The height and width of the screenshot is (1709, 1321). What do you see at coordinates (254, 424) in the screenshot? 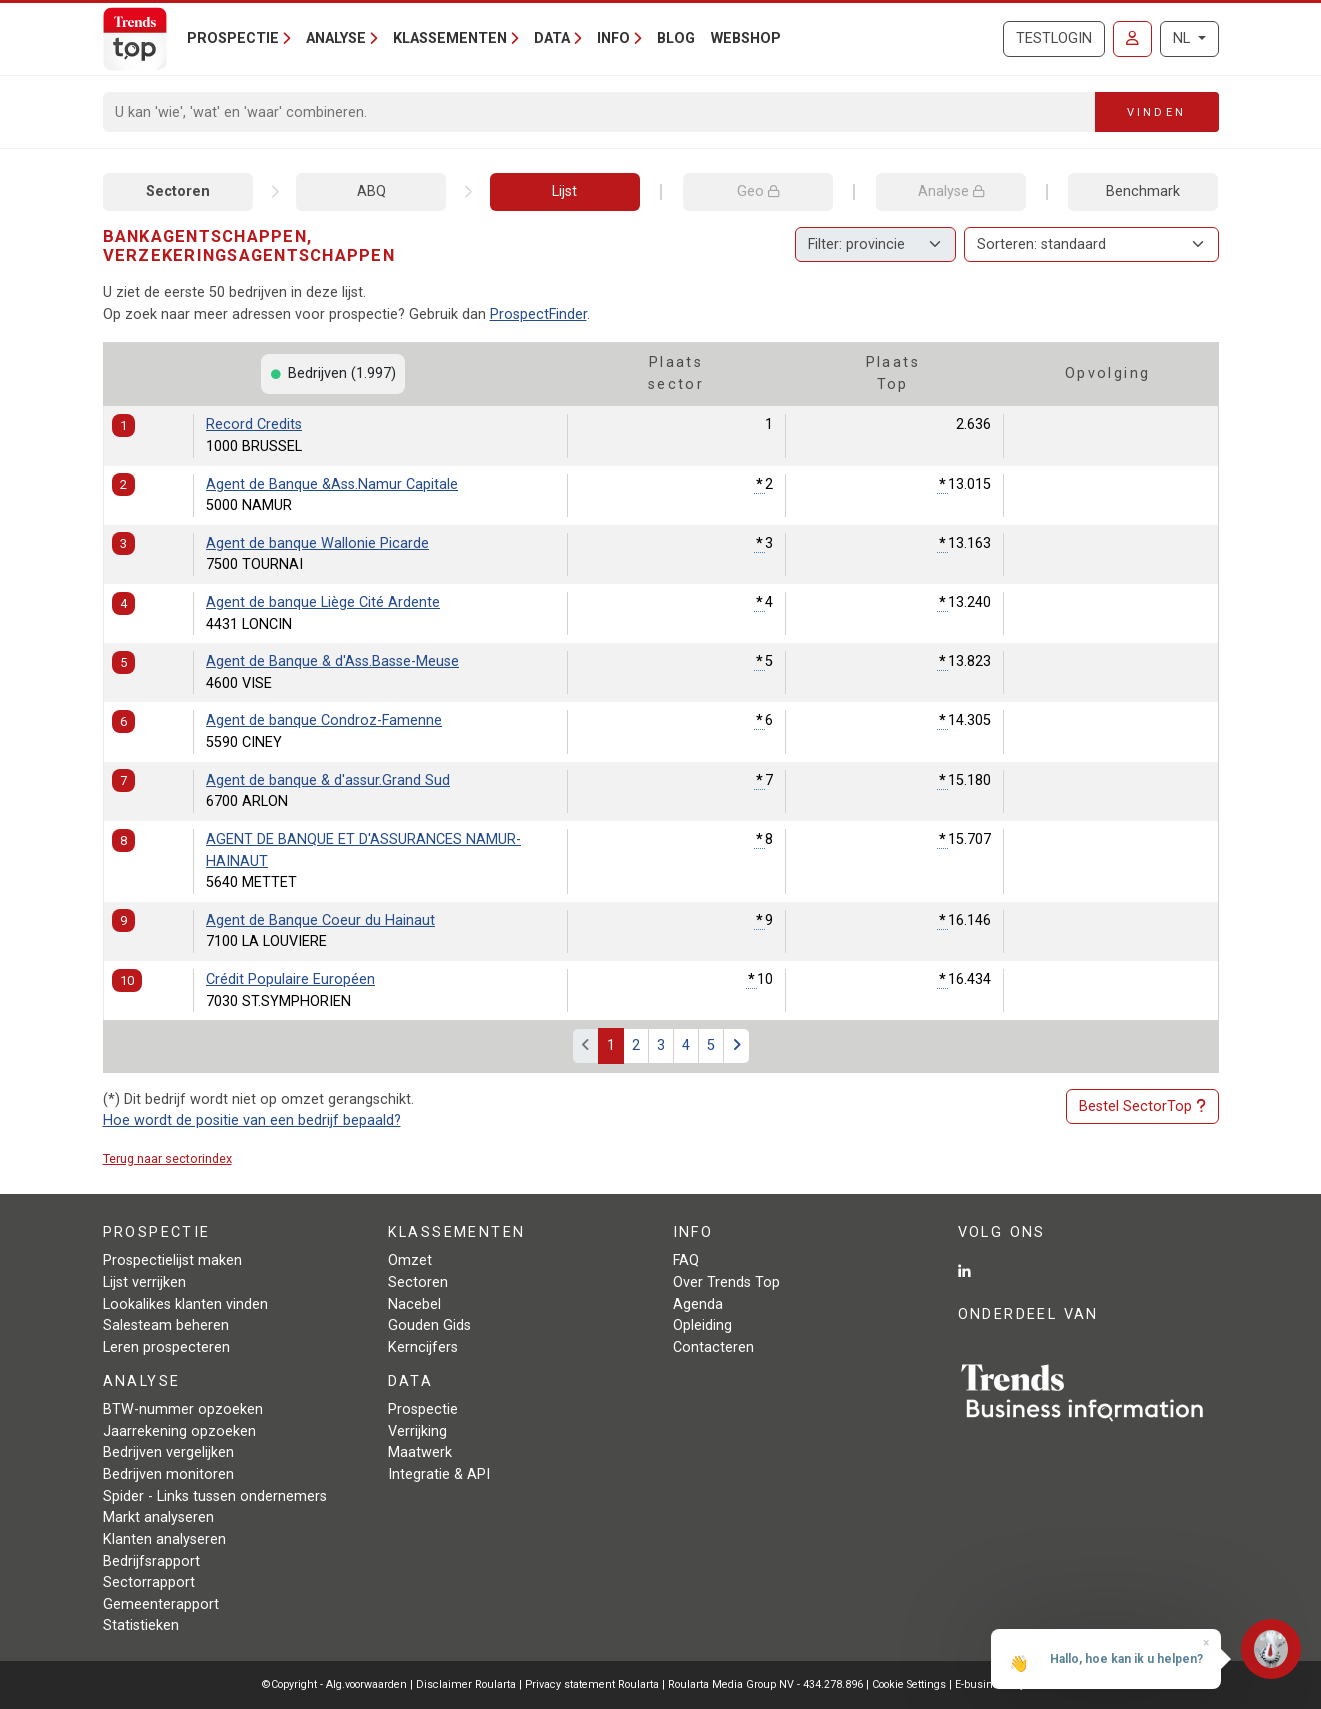
I see `Record Credits` at bounding box center [254, 424].